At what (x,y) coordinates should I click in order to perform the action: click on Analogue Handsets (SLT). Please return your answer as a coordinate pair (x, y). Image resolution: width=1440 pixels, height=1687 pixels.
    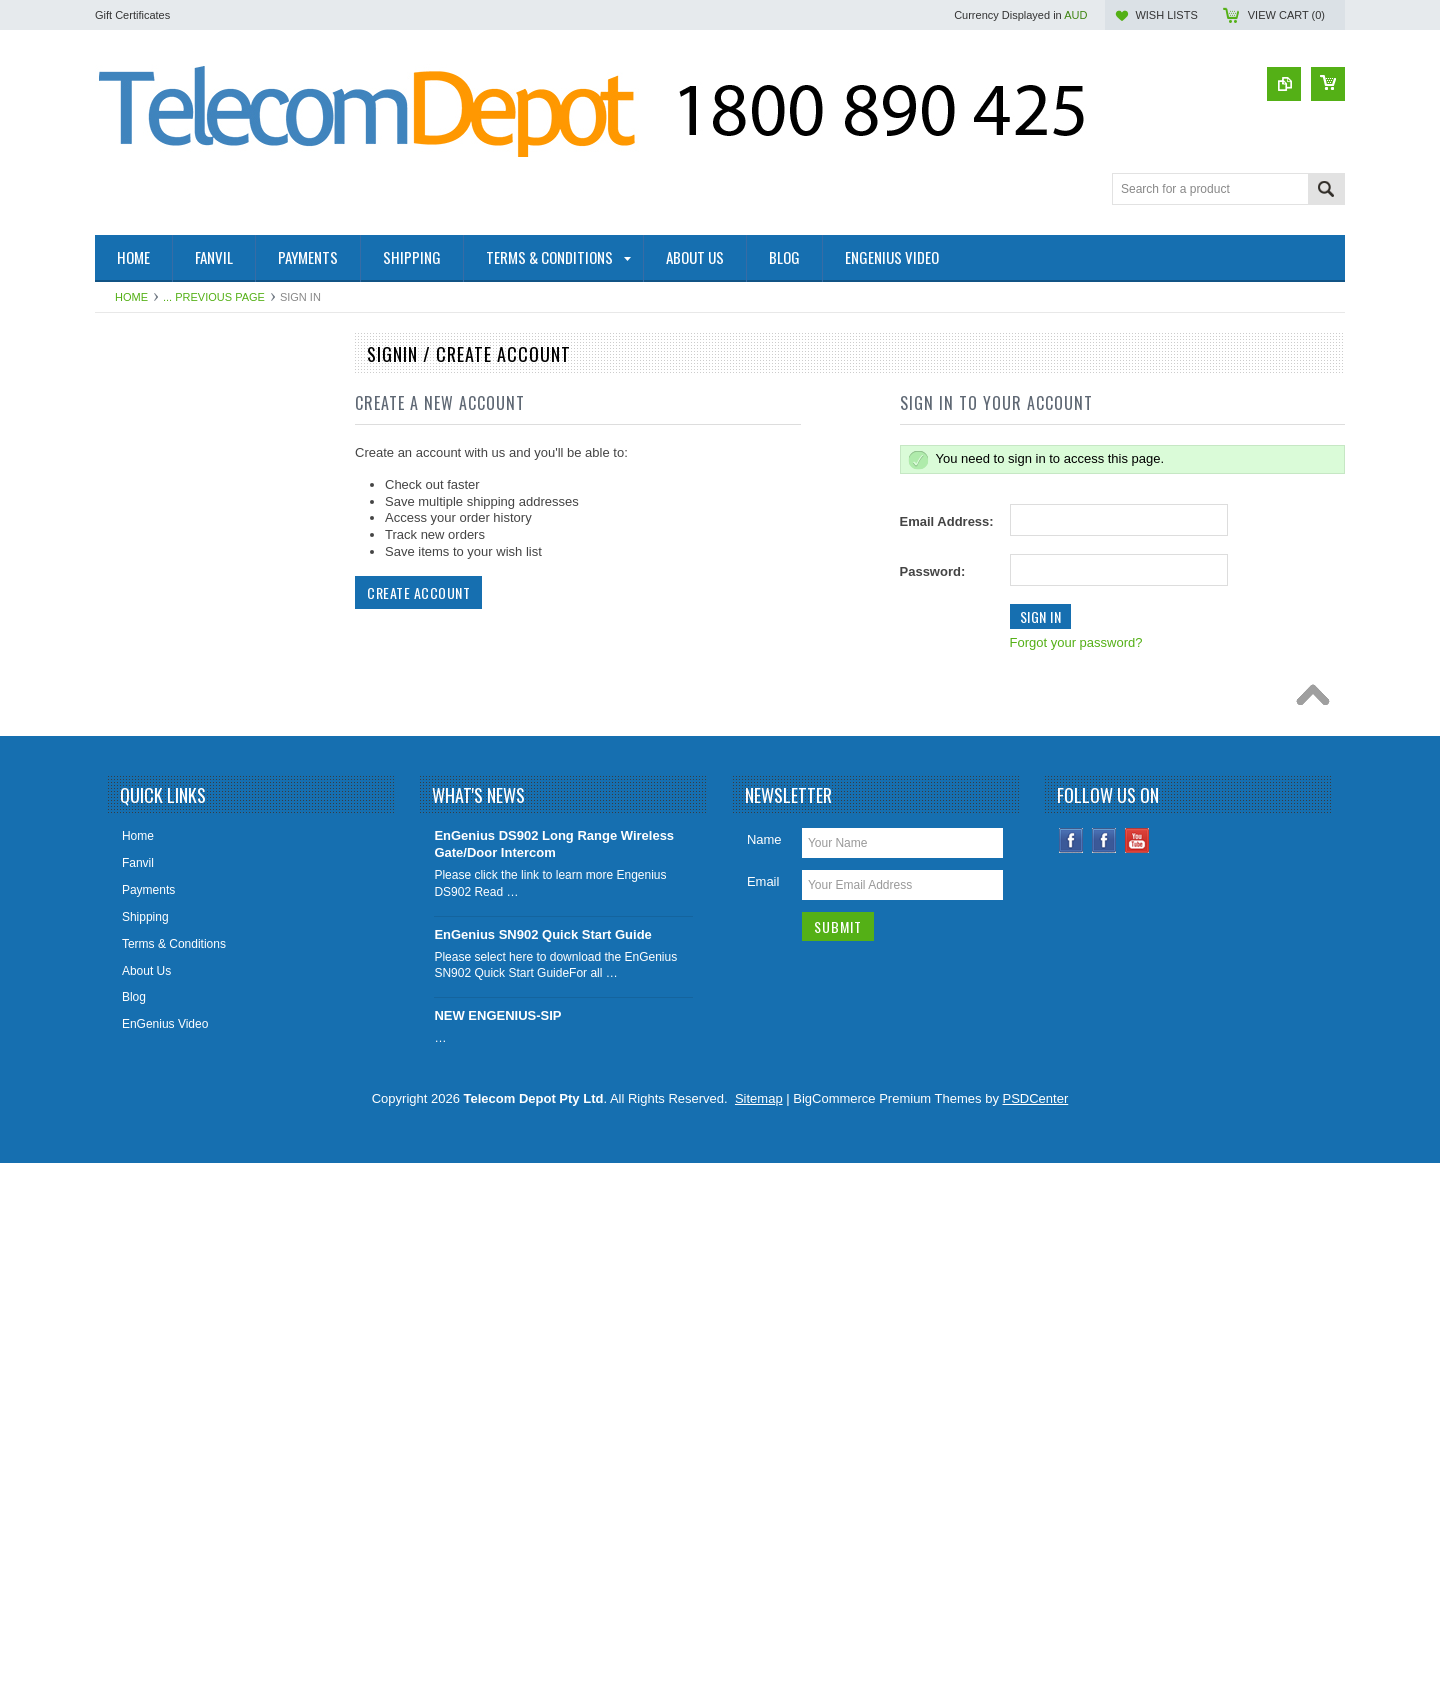
    Looking at the image, I should click on (174, 1121).